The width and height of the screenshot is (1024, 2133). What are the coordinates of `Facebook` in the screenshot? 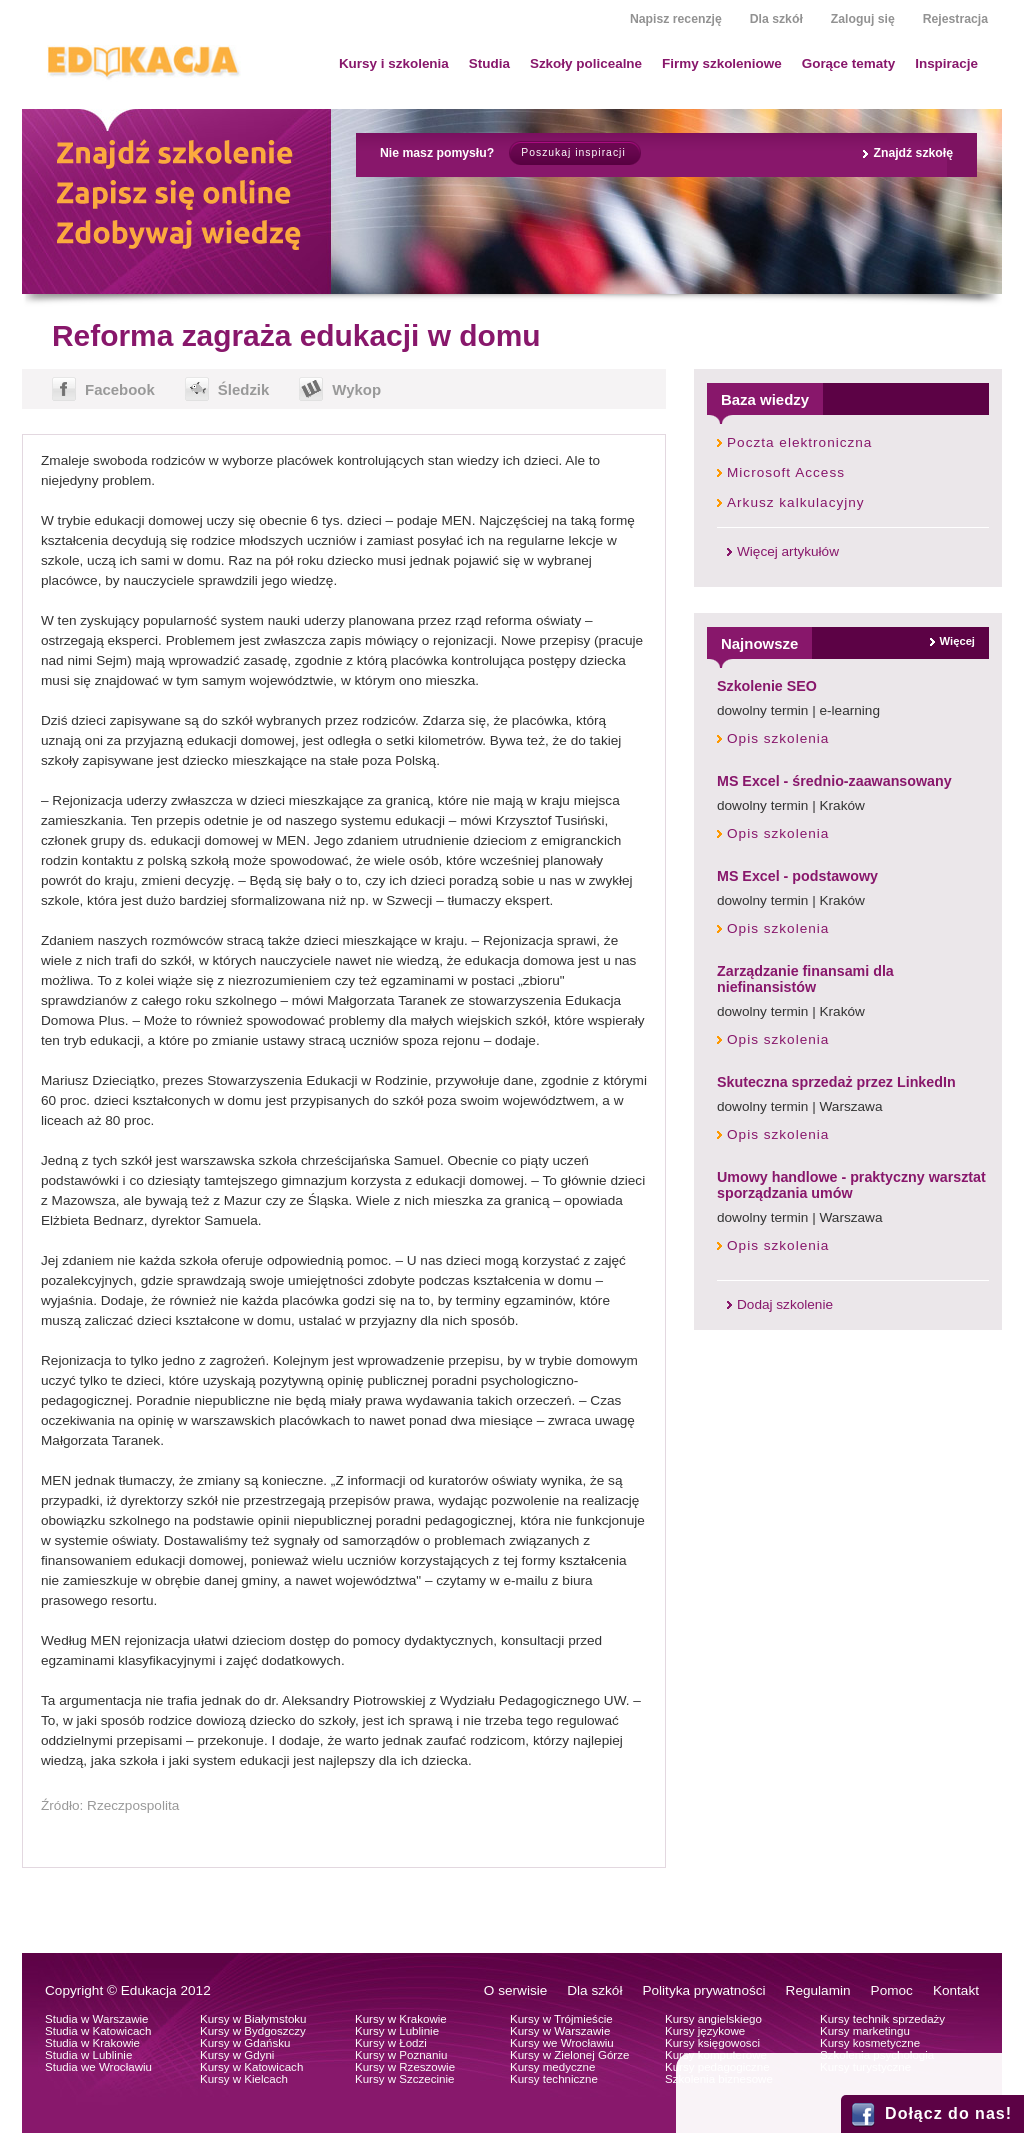 It's located at (120, 389).